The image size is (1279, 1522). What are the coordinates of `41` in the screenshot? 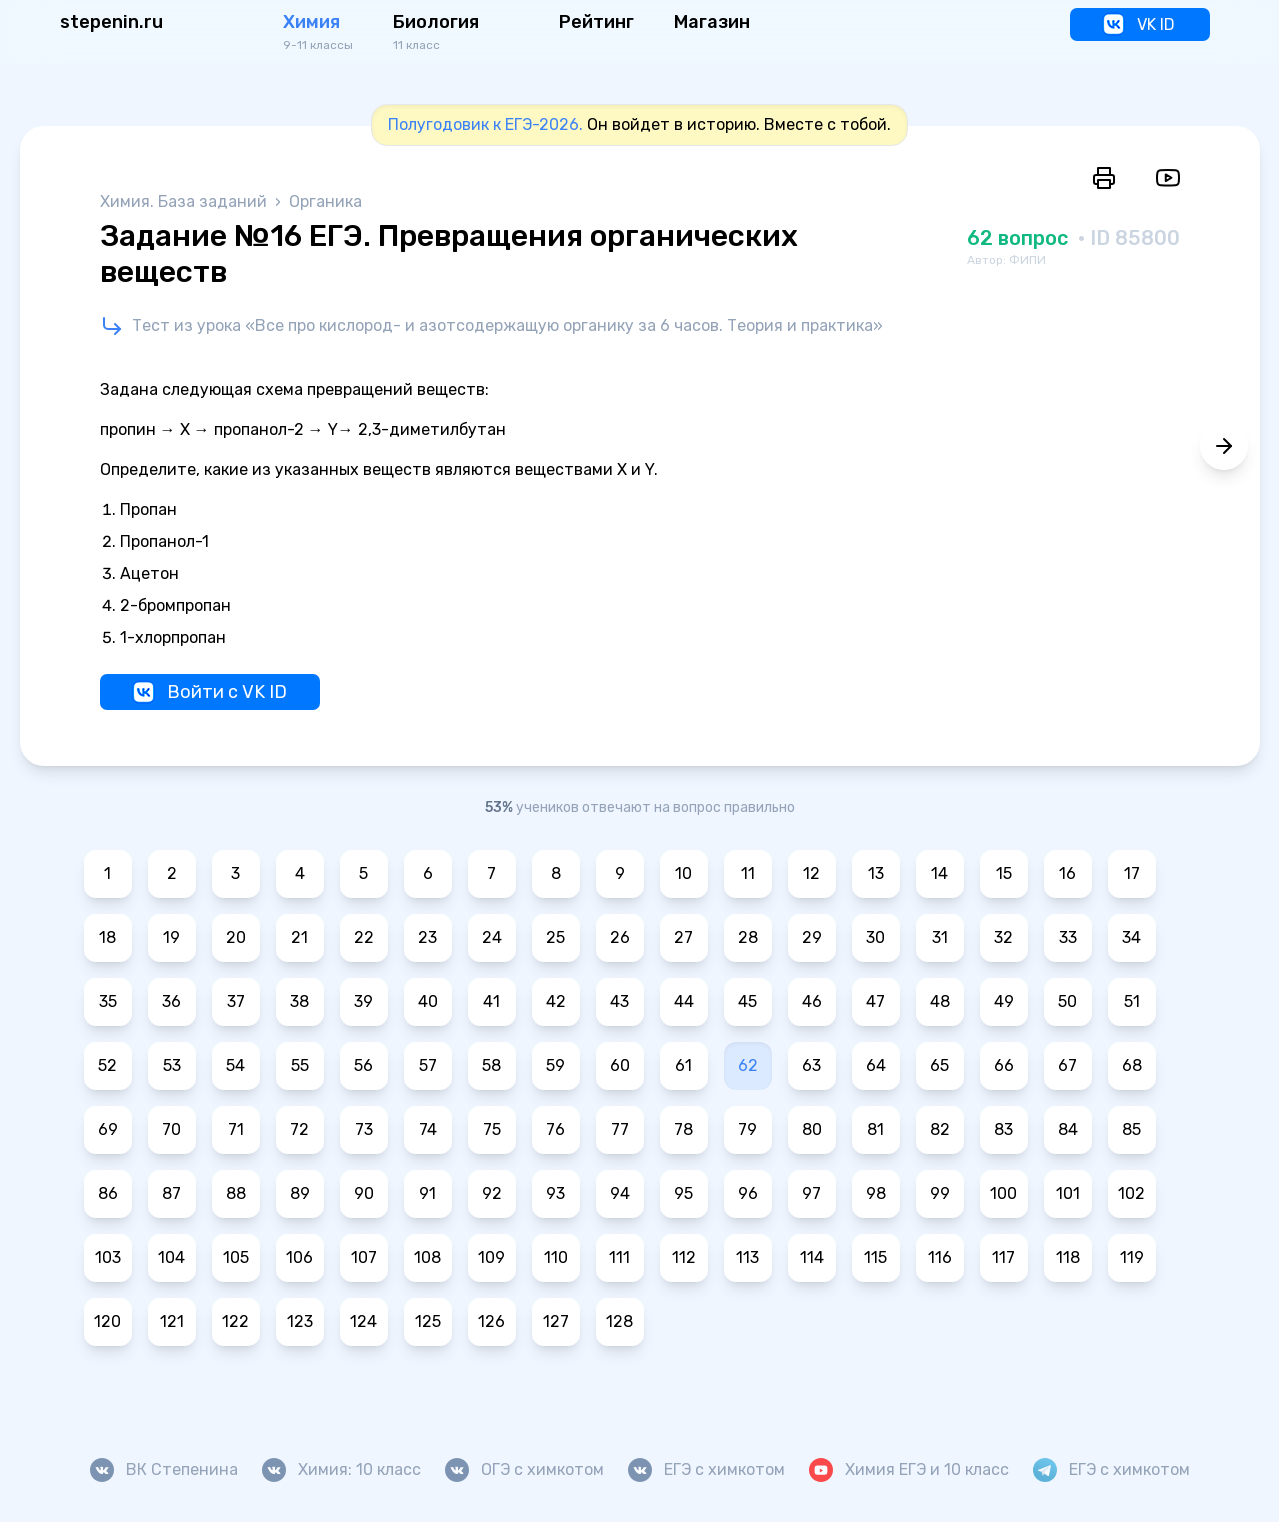 It's located at (491, 1001).